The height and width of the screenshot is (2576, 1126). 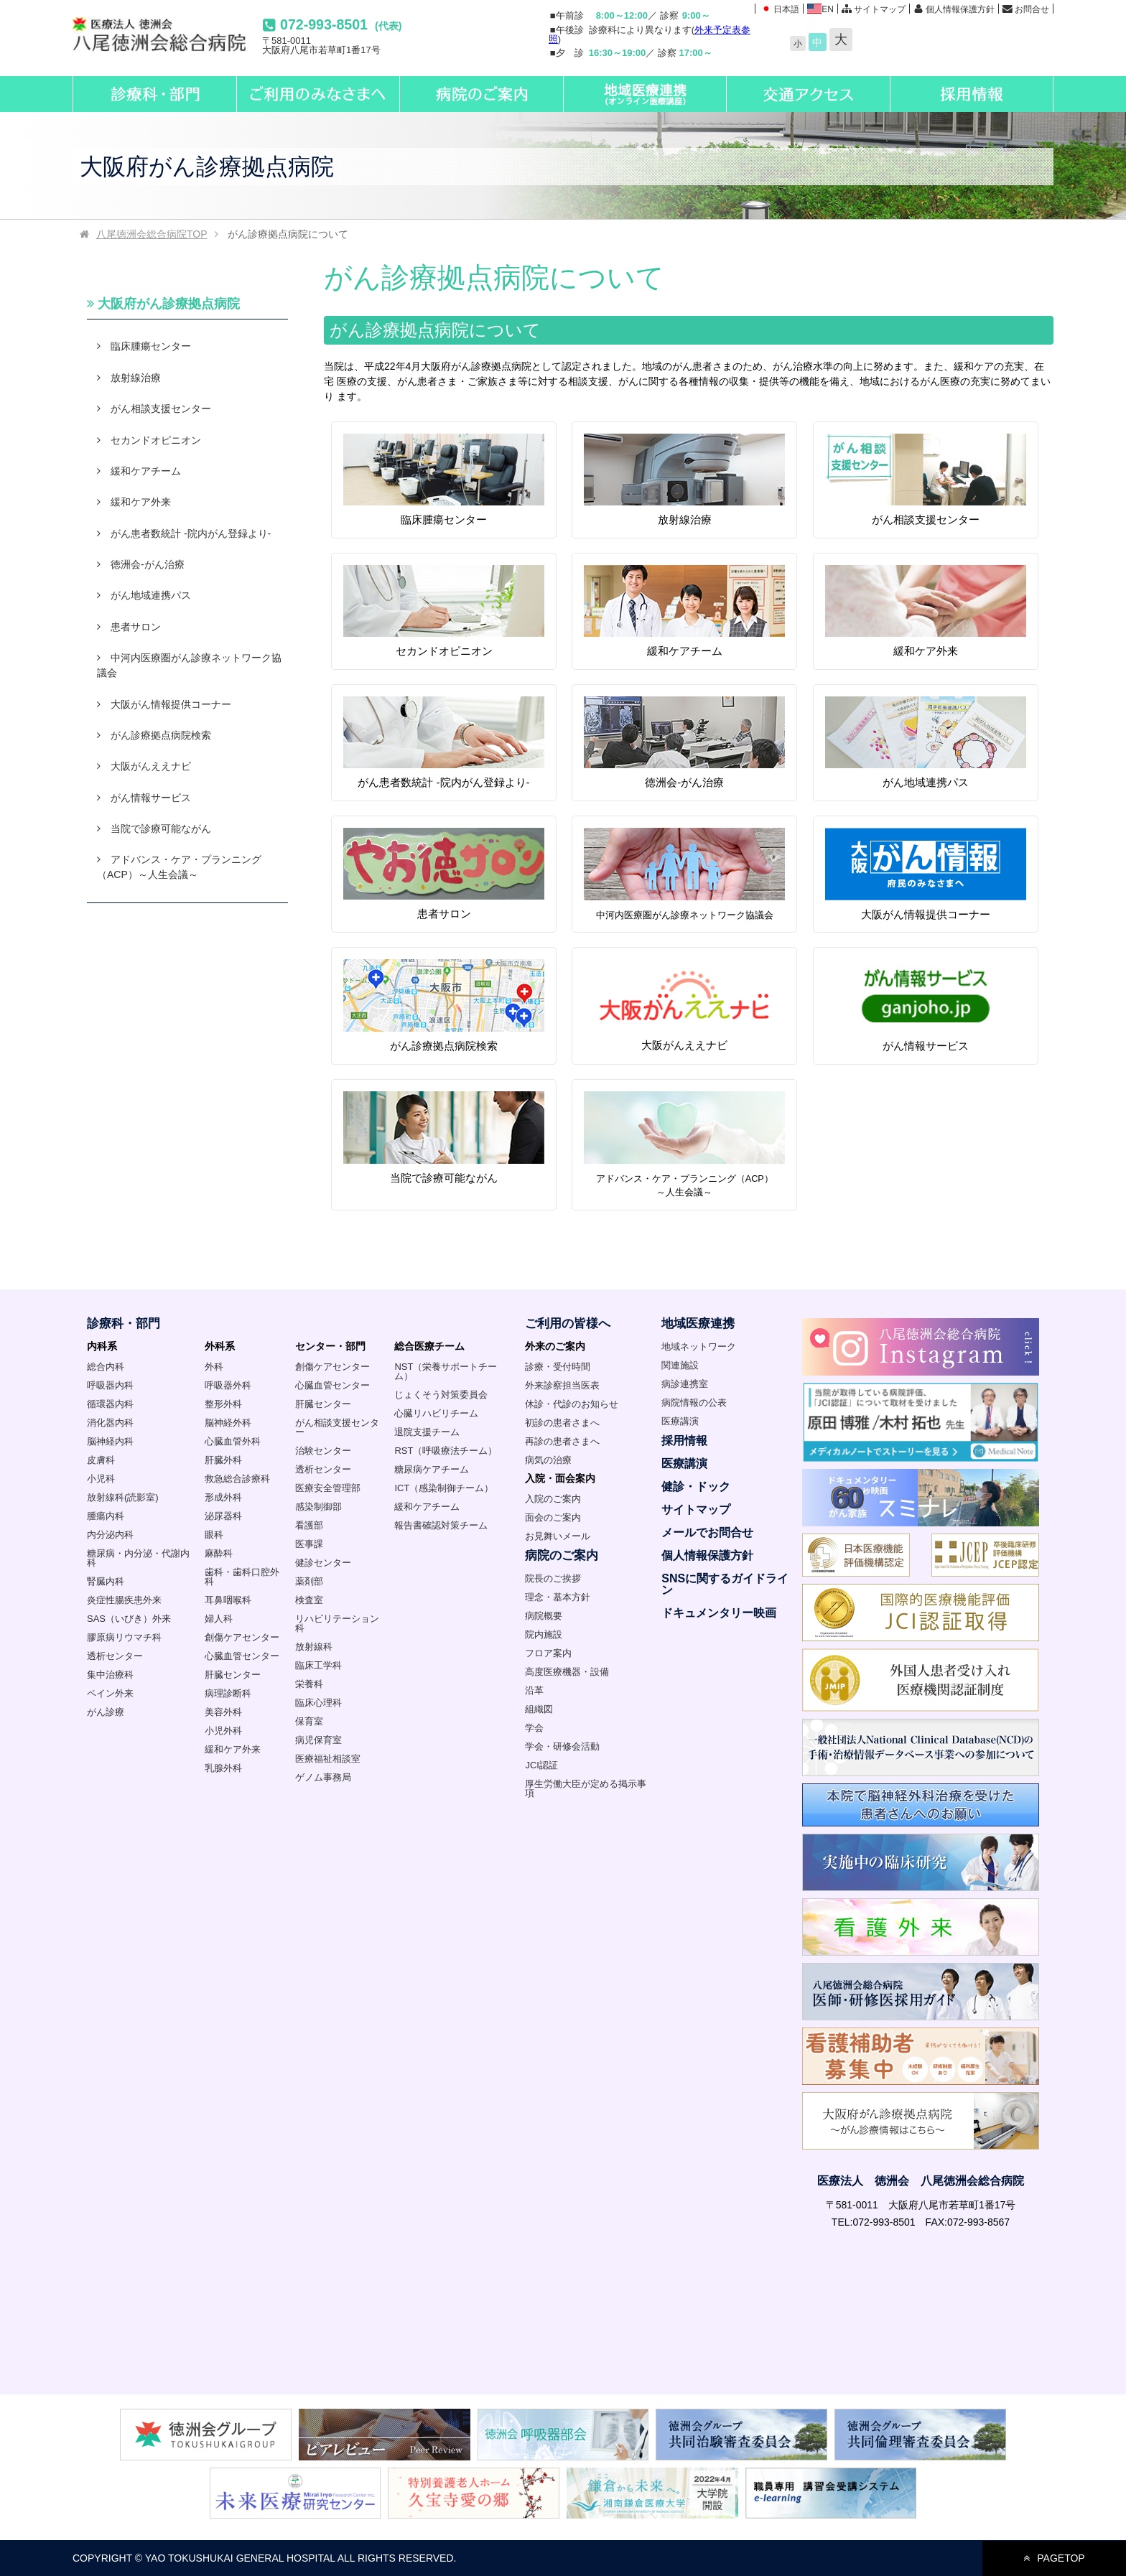 I want to click on 組織図, so click(x=539, y=1709).